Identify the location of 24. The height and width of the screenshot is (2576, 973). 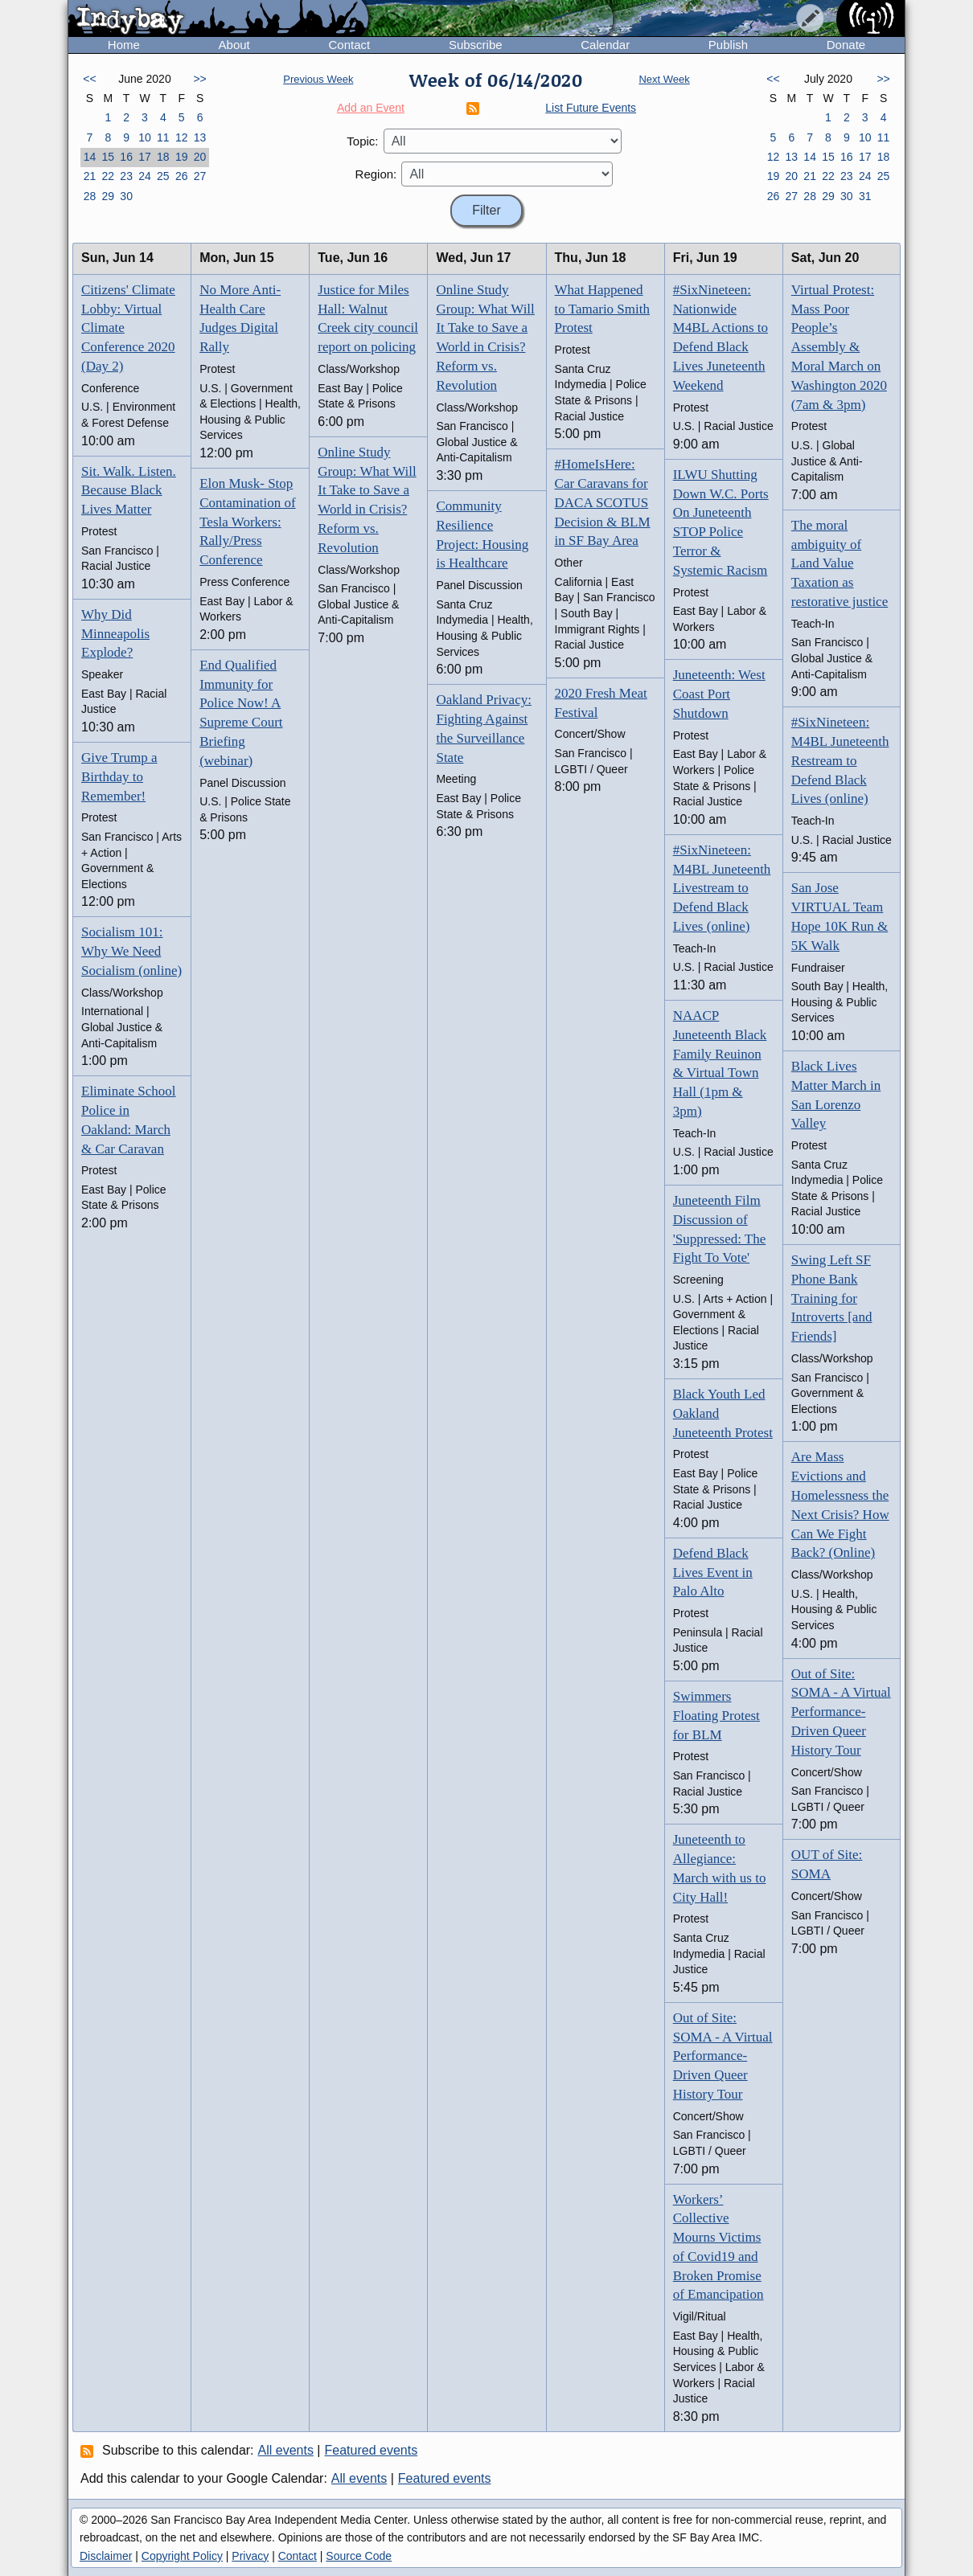
(144, 176).